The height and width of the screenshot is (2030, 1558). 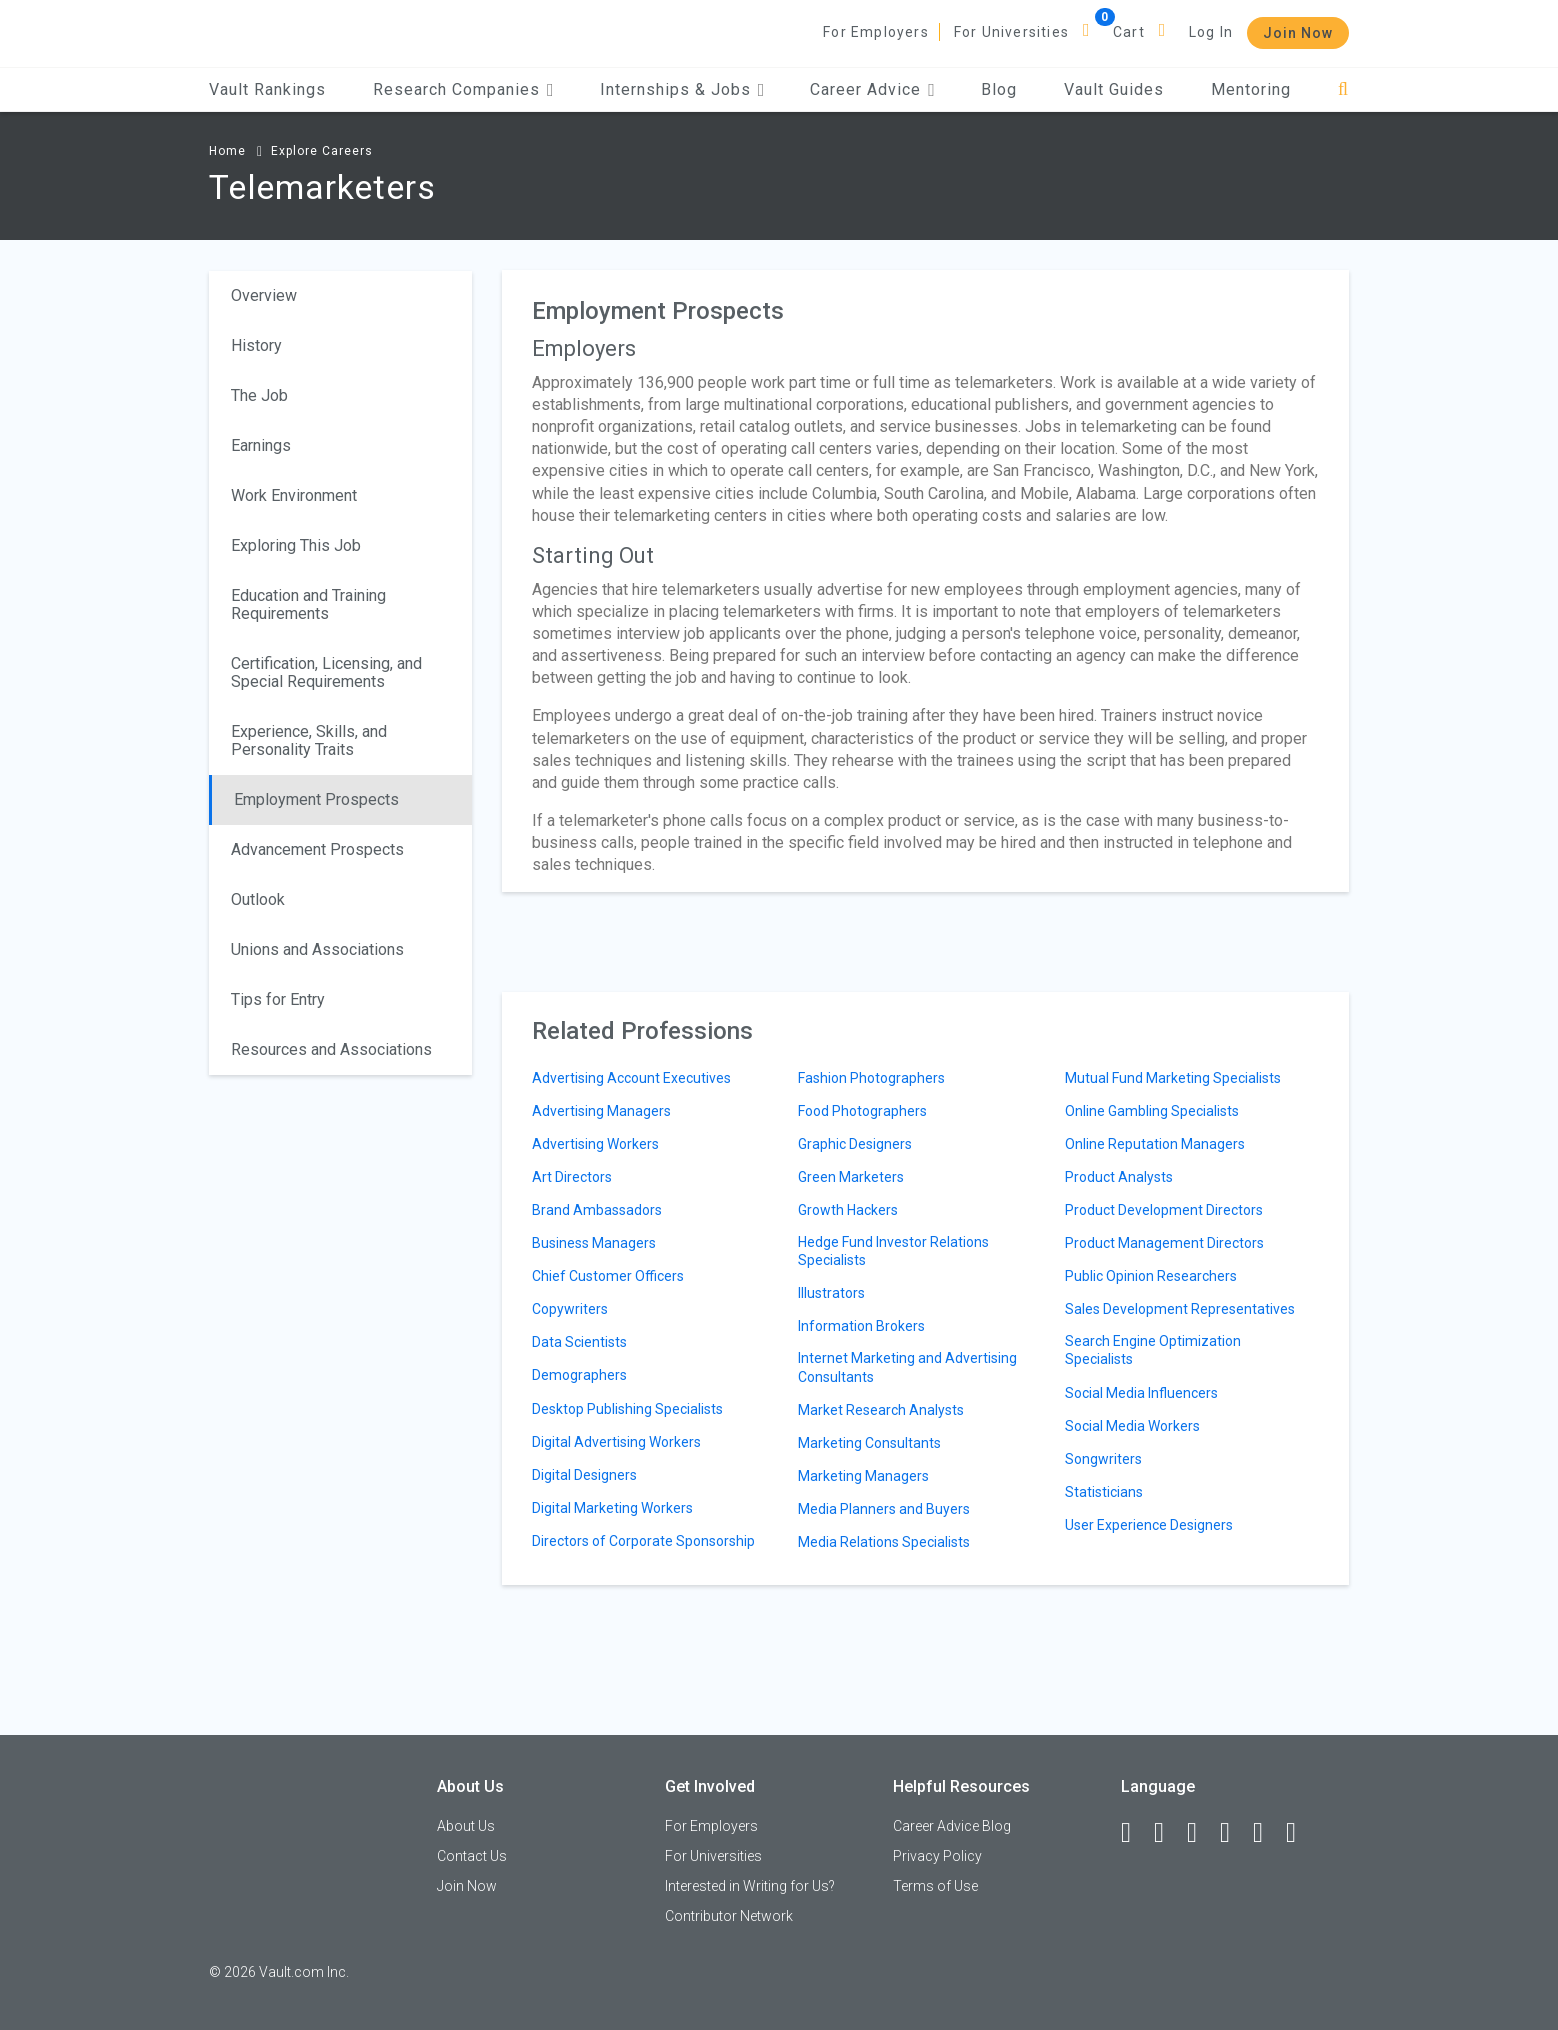 I want to click on Earnings, so click(x=261, y=445).